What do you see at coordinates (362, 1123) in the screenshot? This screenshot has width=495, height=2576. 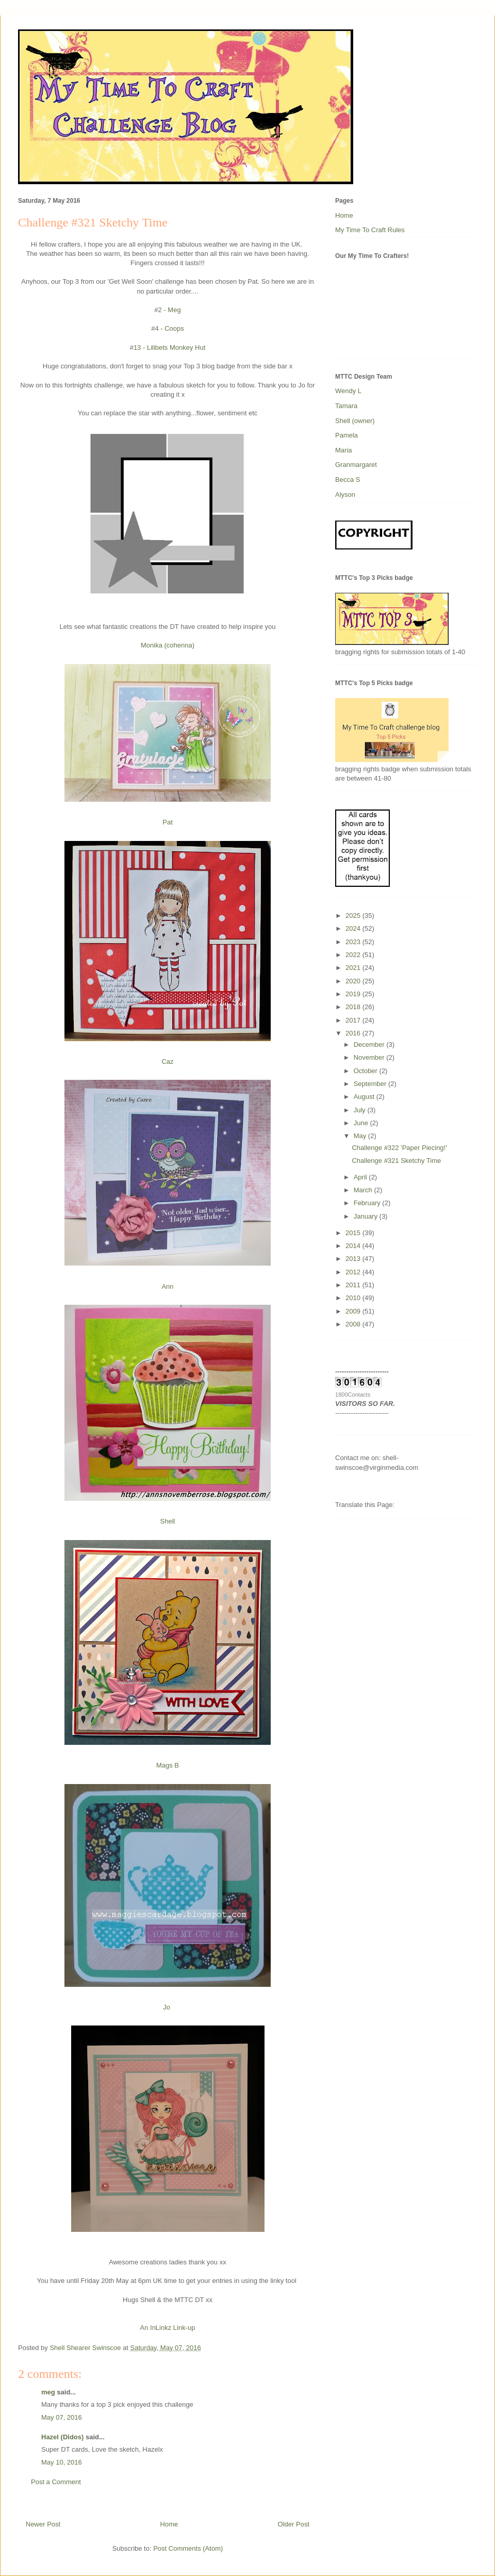 I see `June` at bounding box center [362, 1123].